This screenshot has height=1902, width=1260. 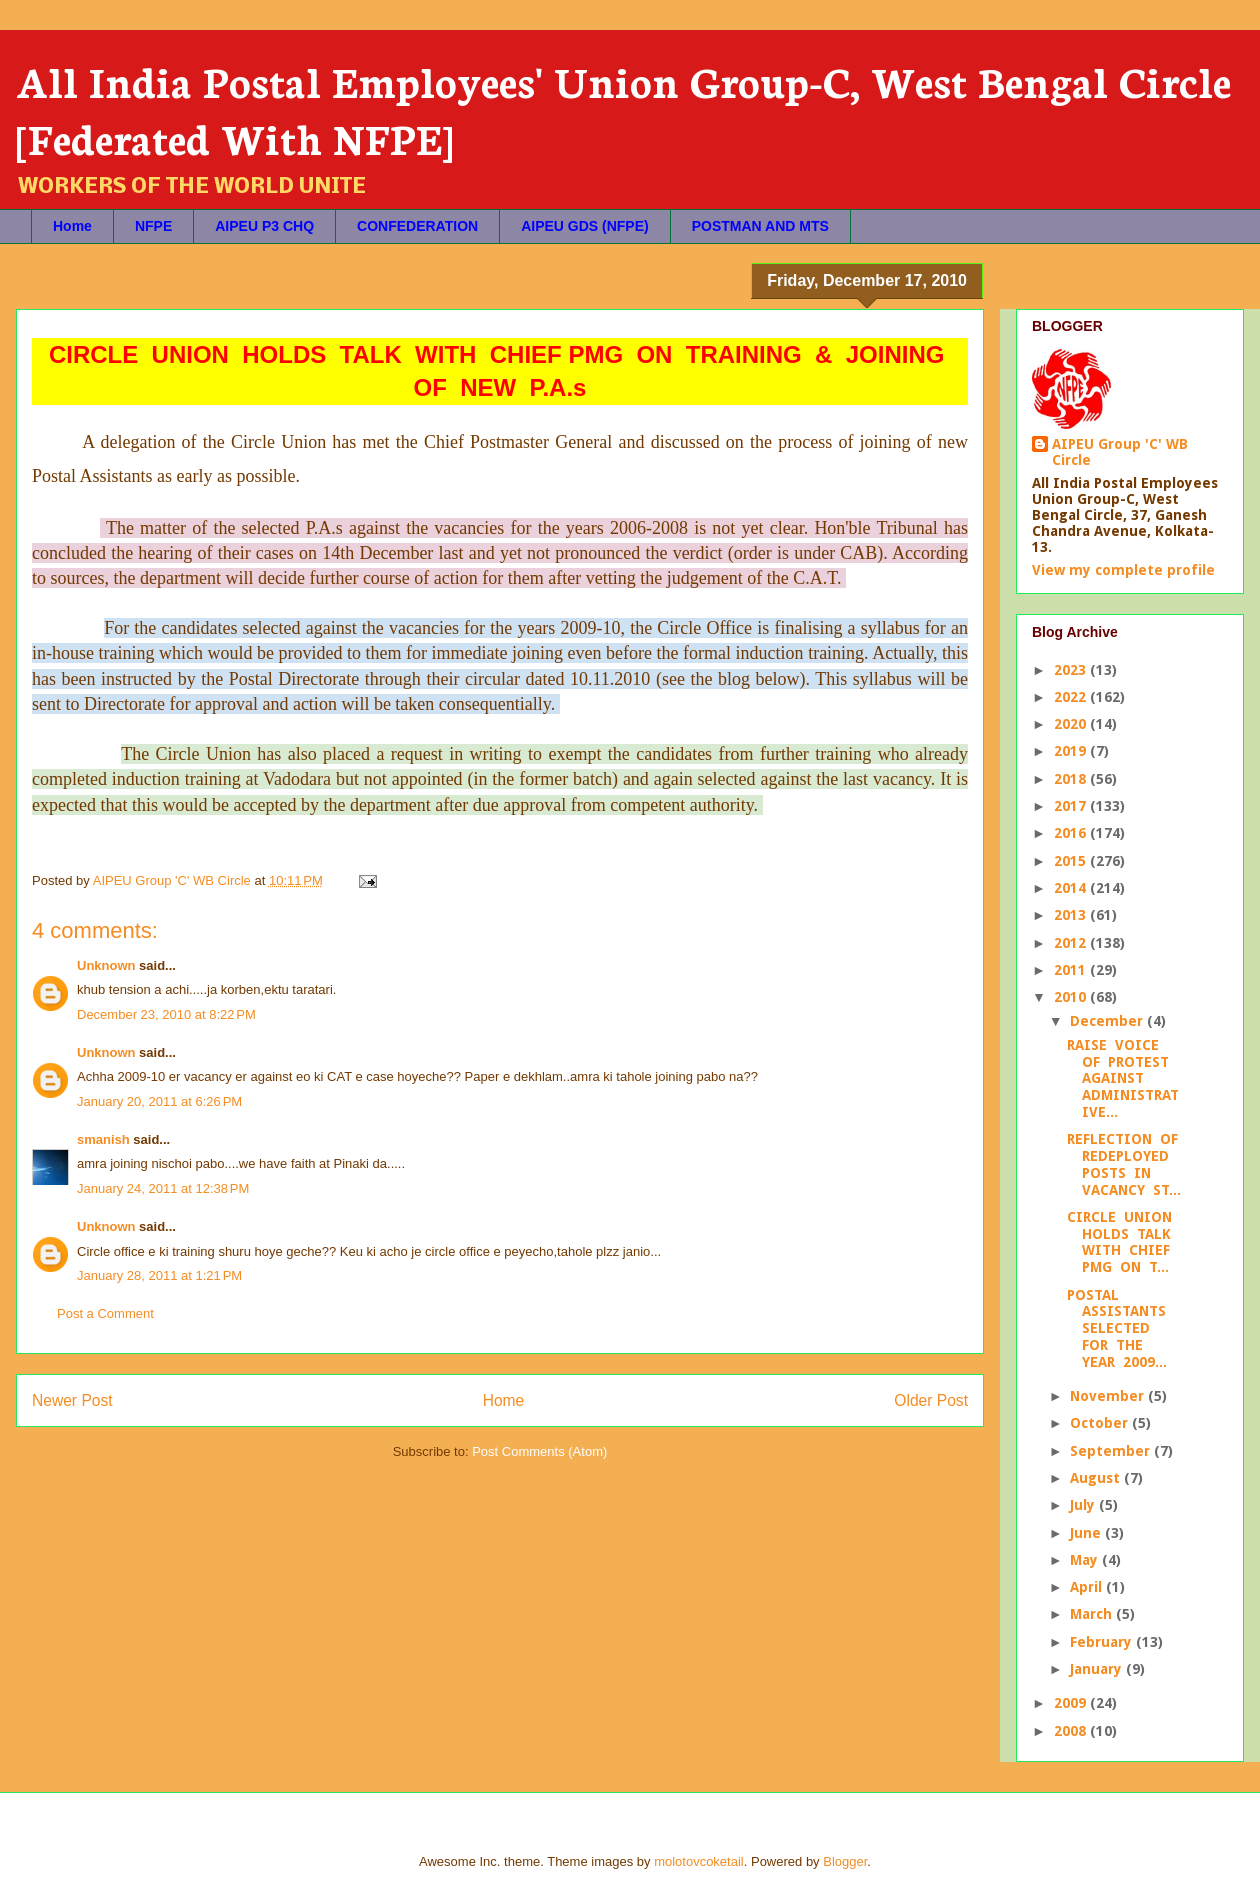 What do you see at coordinates (1093, 1614) in the screenshot?
I see `March` at bounding box center [1093, 1614].